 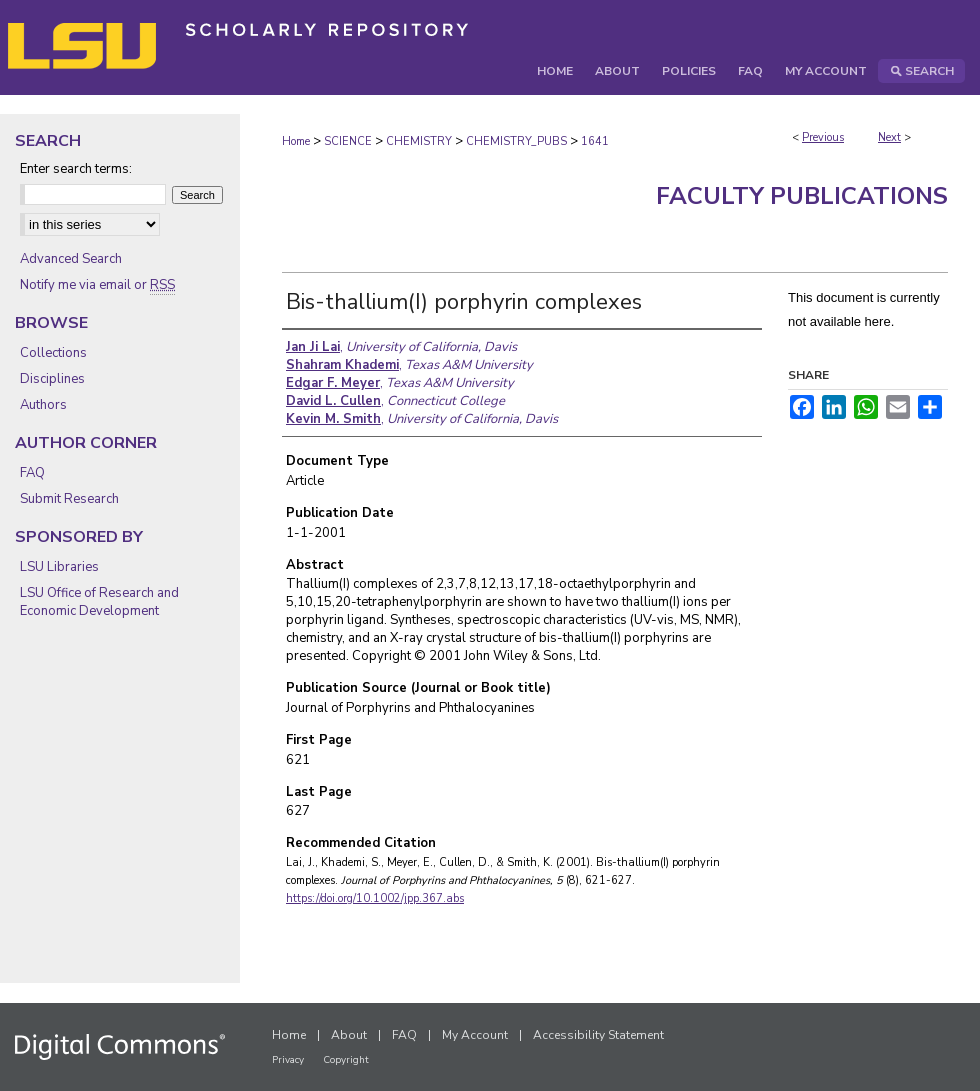 I want to click on Privacy, so click(x=288, y=1060).